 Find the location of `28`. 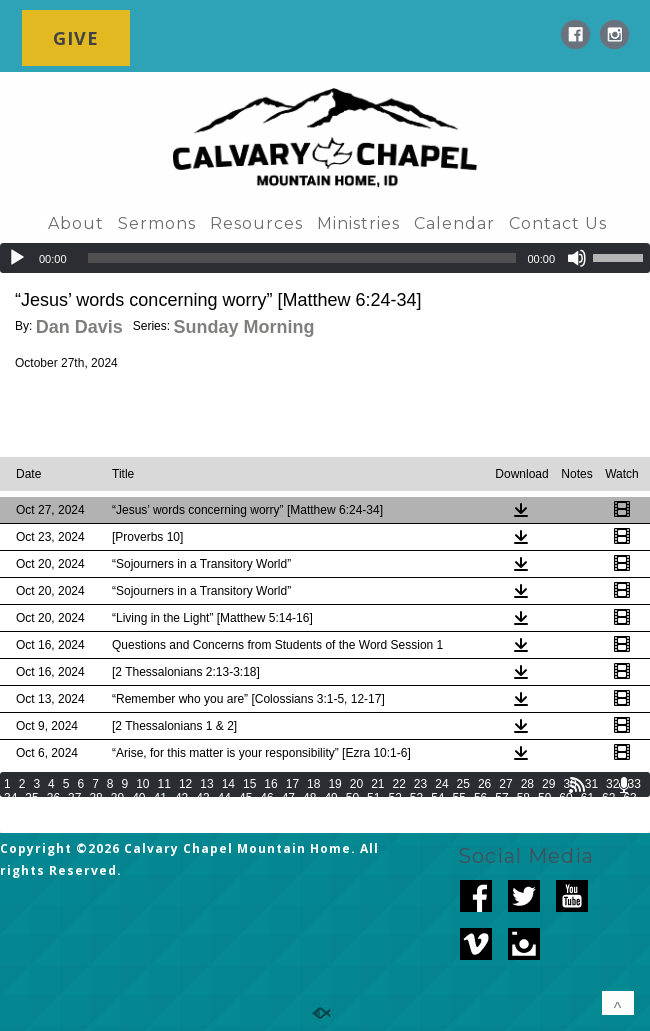

28 is located at coordinates (527, 784).